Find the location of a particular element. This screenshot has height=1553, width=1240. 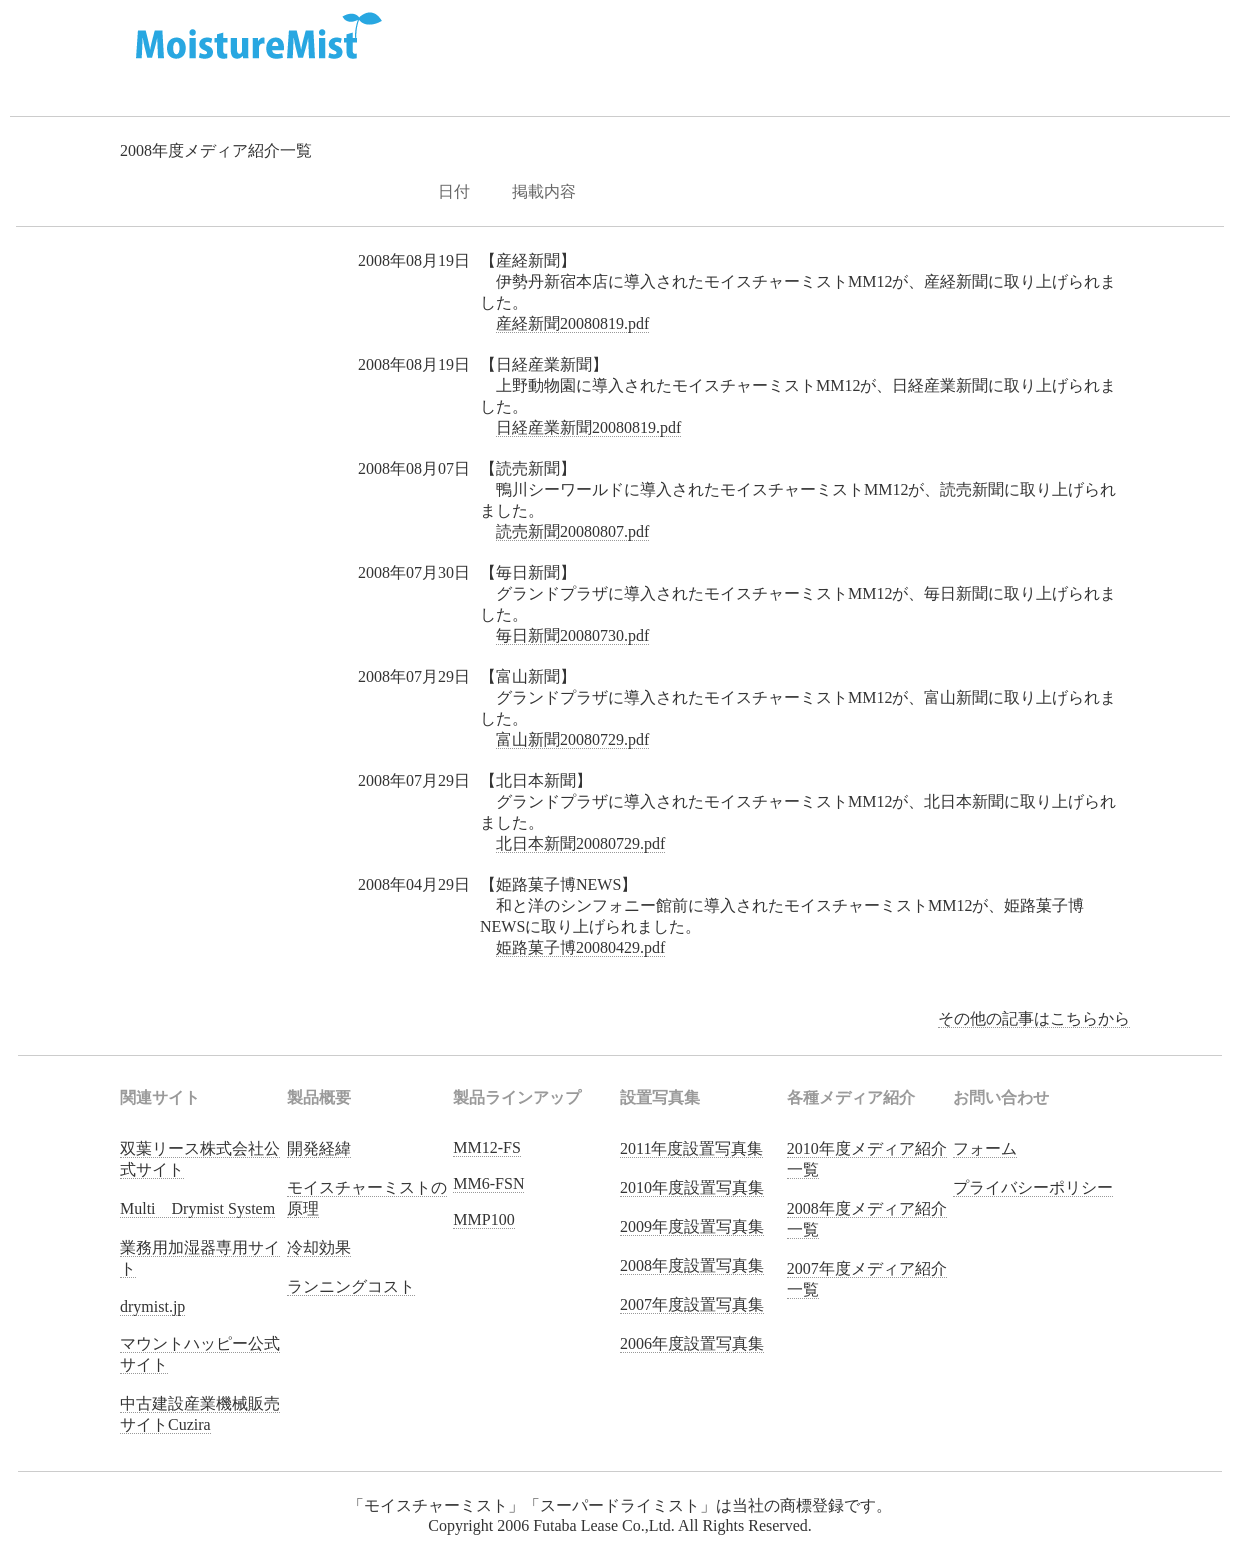

フォーム is located at coordinates (985, 1148).